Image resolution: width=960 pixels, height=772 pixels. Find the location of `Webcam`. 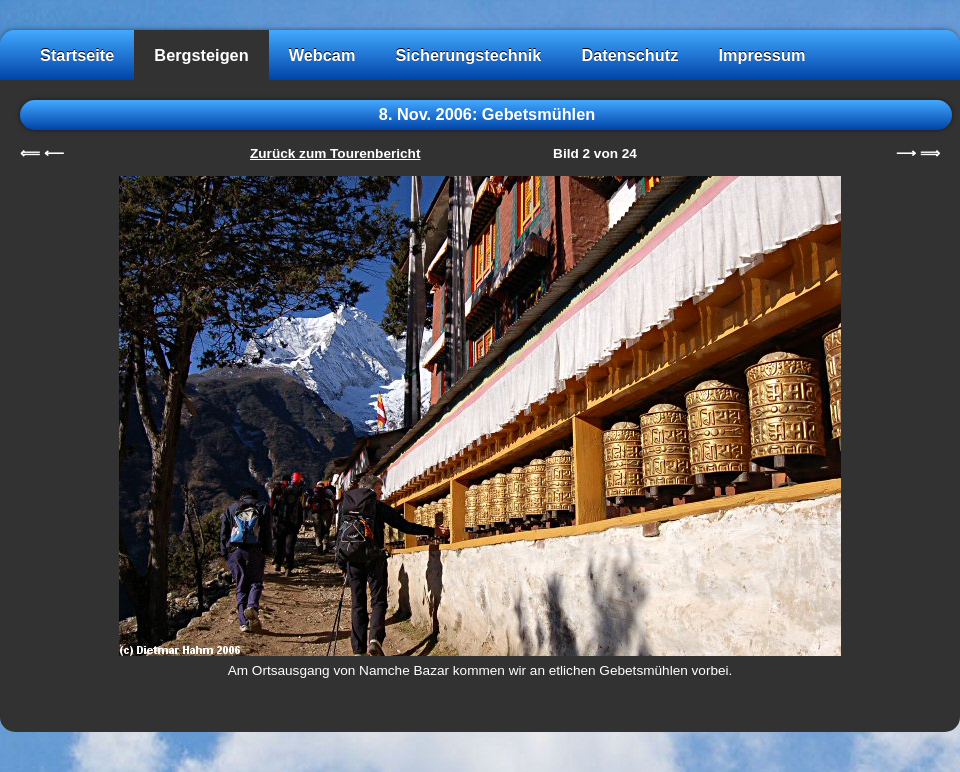

Webcam is located at coordinates (322, 55).